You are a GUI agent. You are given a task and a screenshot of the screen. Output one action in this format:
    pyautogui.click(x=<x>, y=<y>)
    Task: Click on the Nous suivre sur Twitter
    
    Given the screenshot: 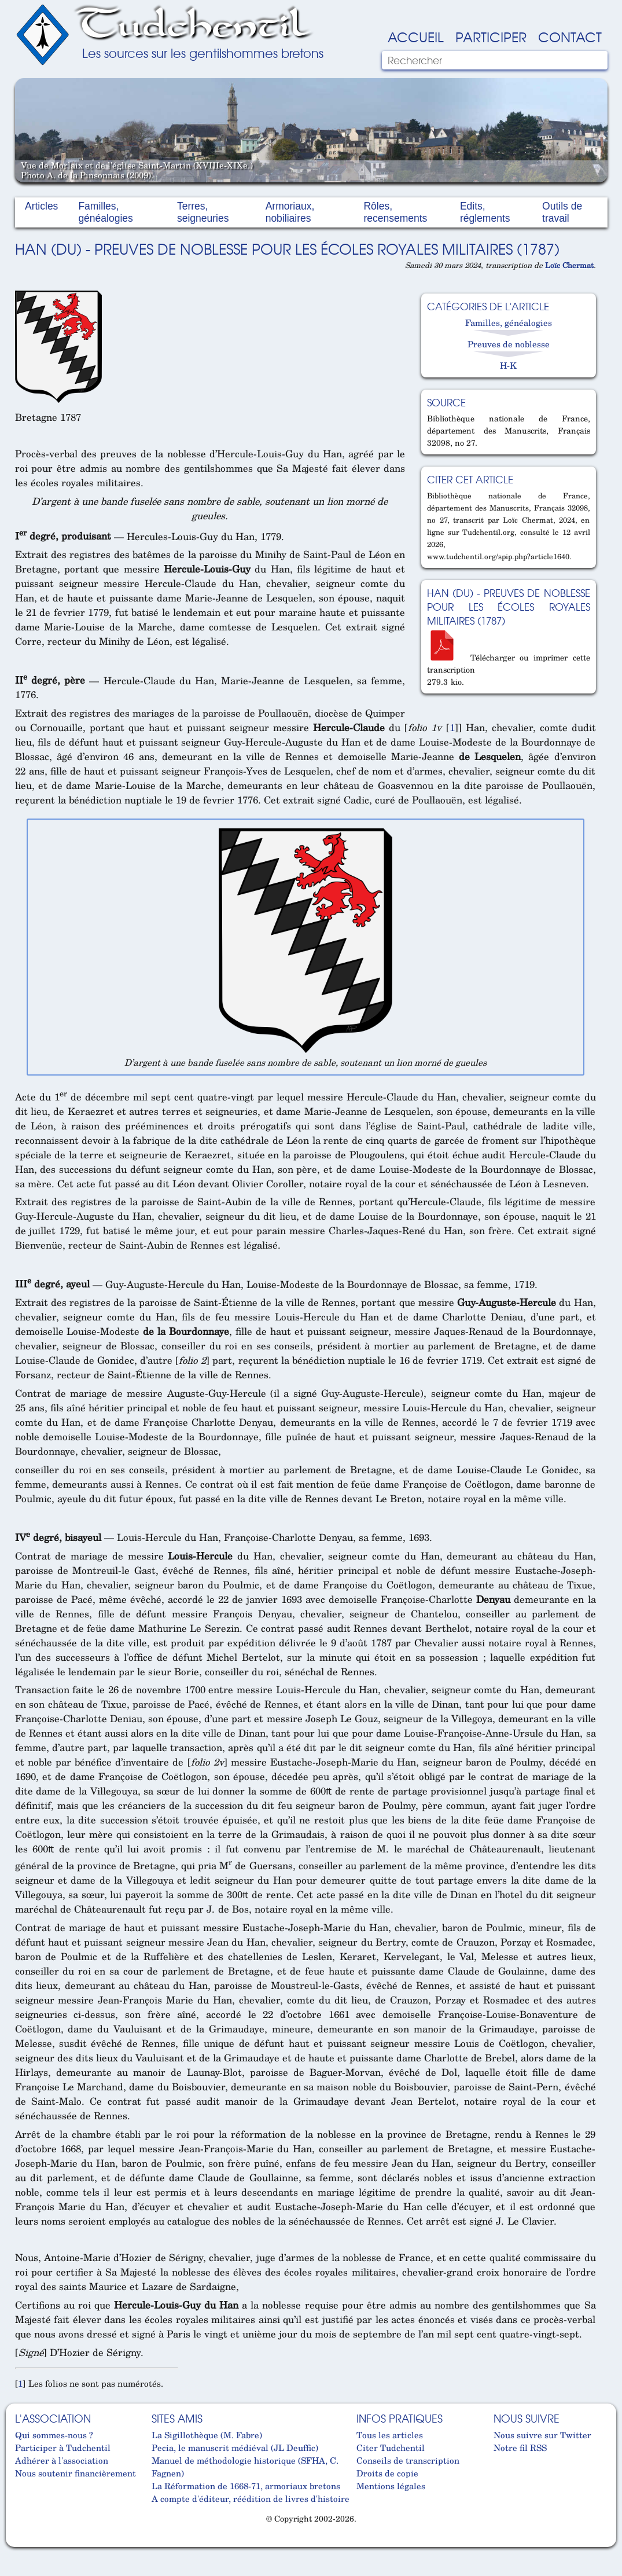 What is the action you would take?
    pyautogui.click(x=542, y=2434)
    